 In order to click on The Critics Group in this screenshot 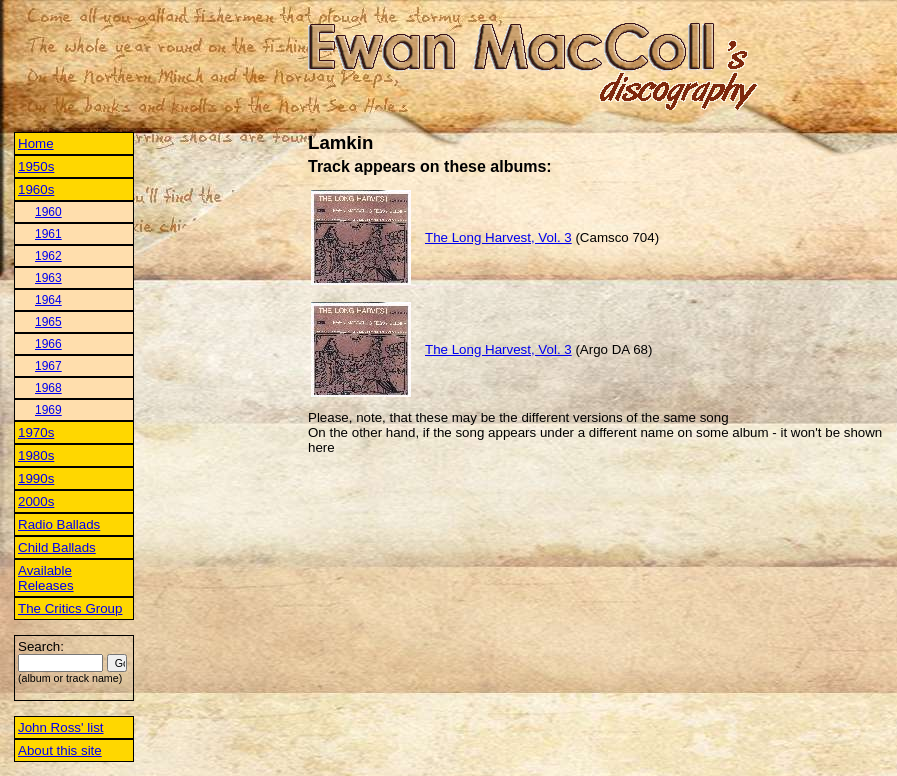, I will do `click(70, 608)`.